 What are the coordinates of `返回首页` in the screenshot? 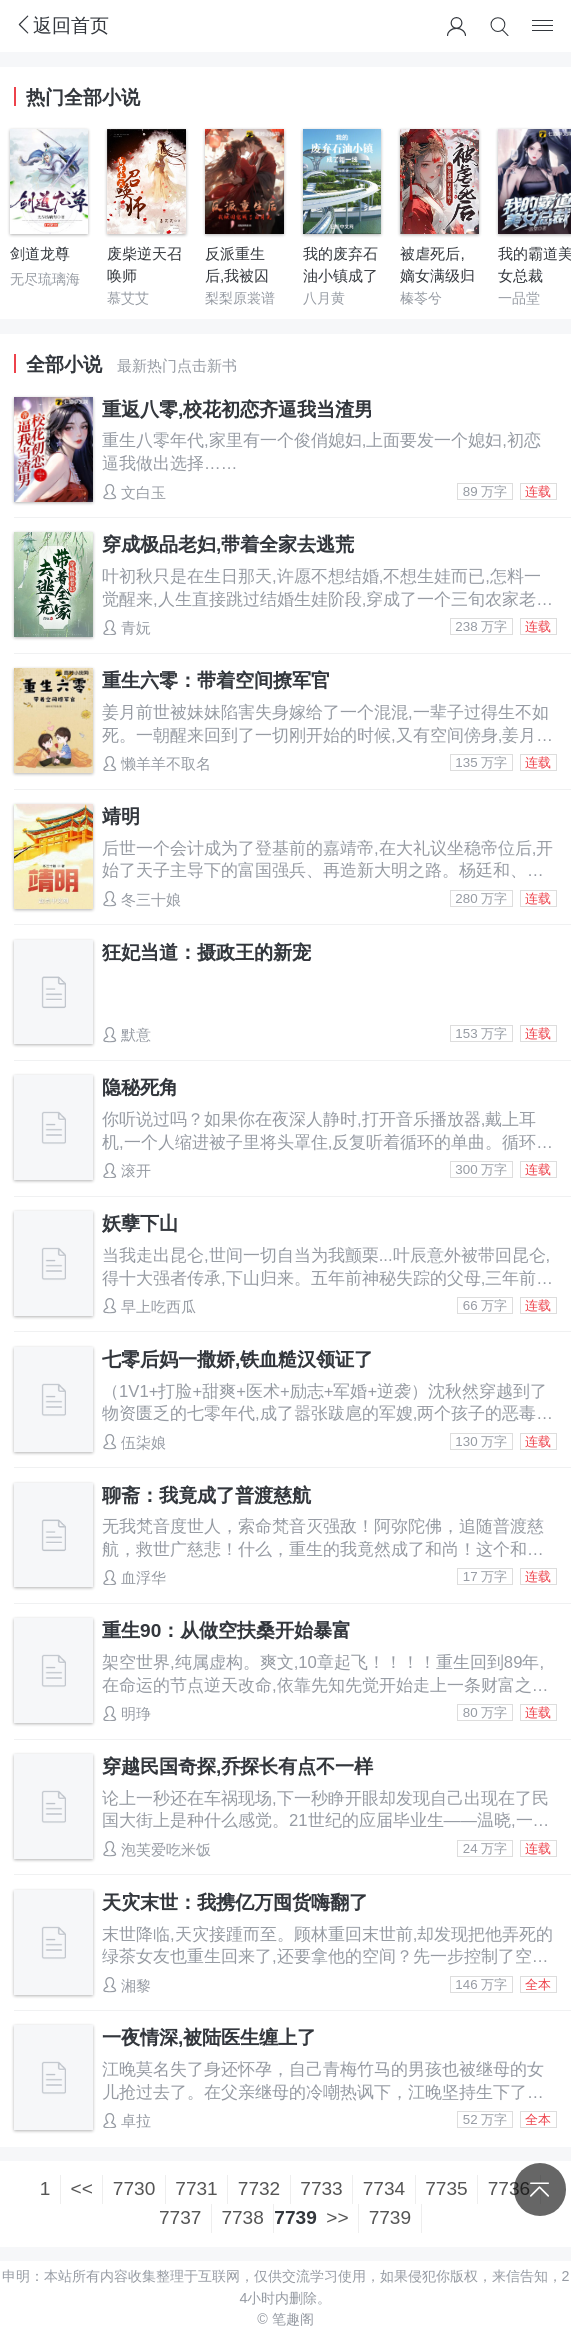 It's located at (61, 25).